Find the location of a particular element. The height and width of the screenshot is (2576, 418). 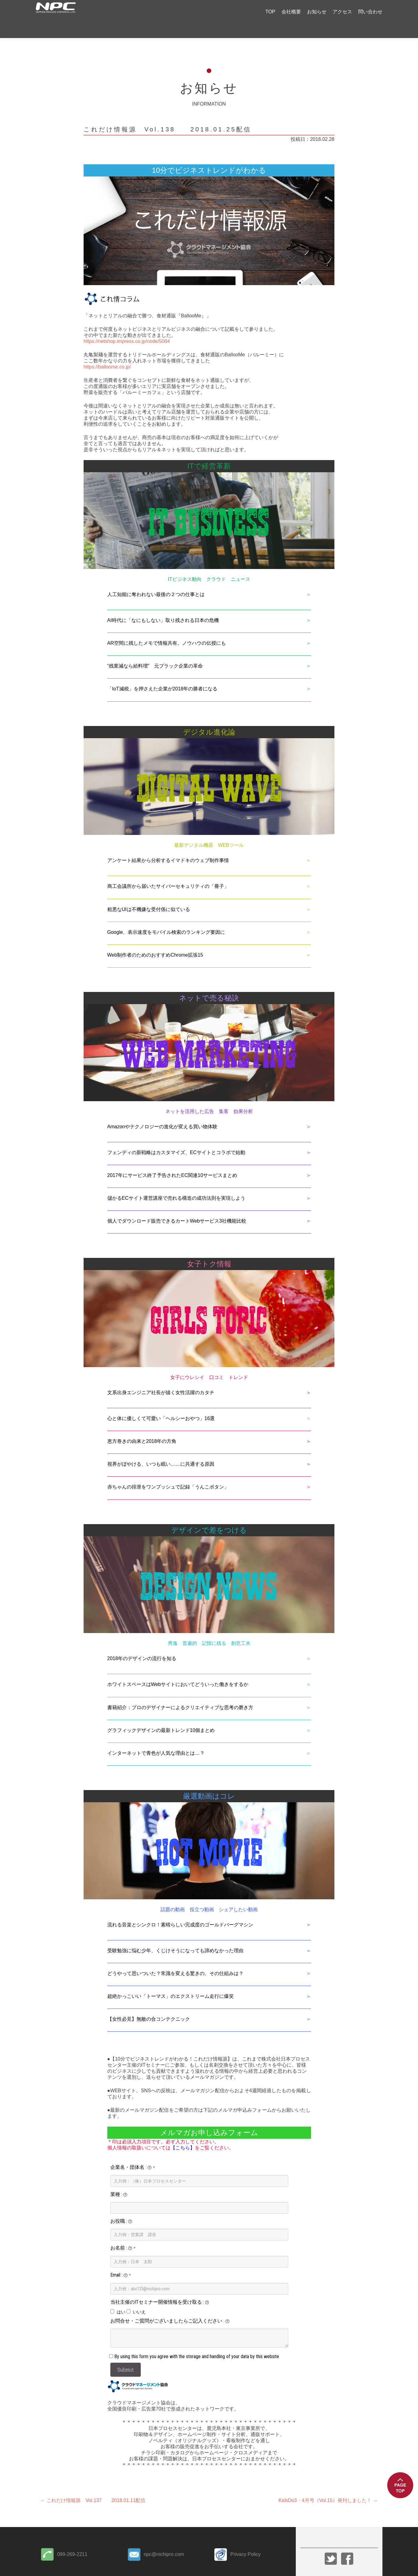

恵方巻きの由来と2018年の方角 is located at coordinates (142, 1426).